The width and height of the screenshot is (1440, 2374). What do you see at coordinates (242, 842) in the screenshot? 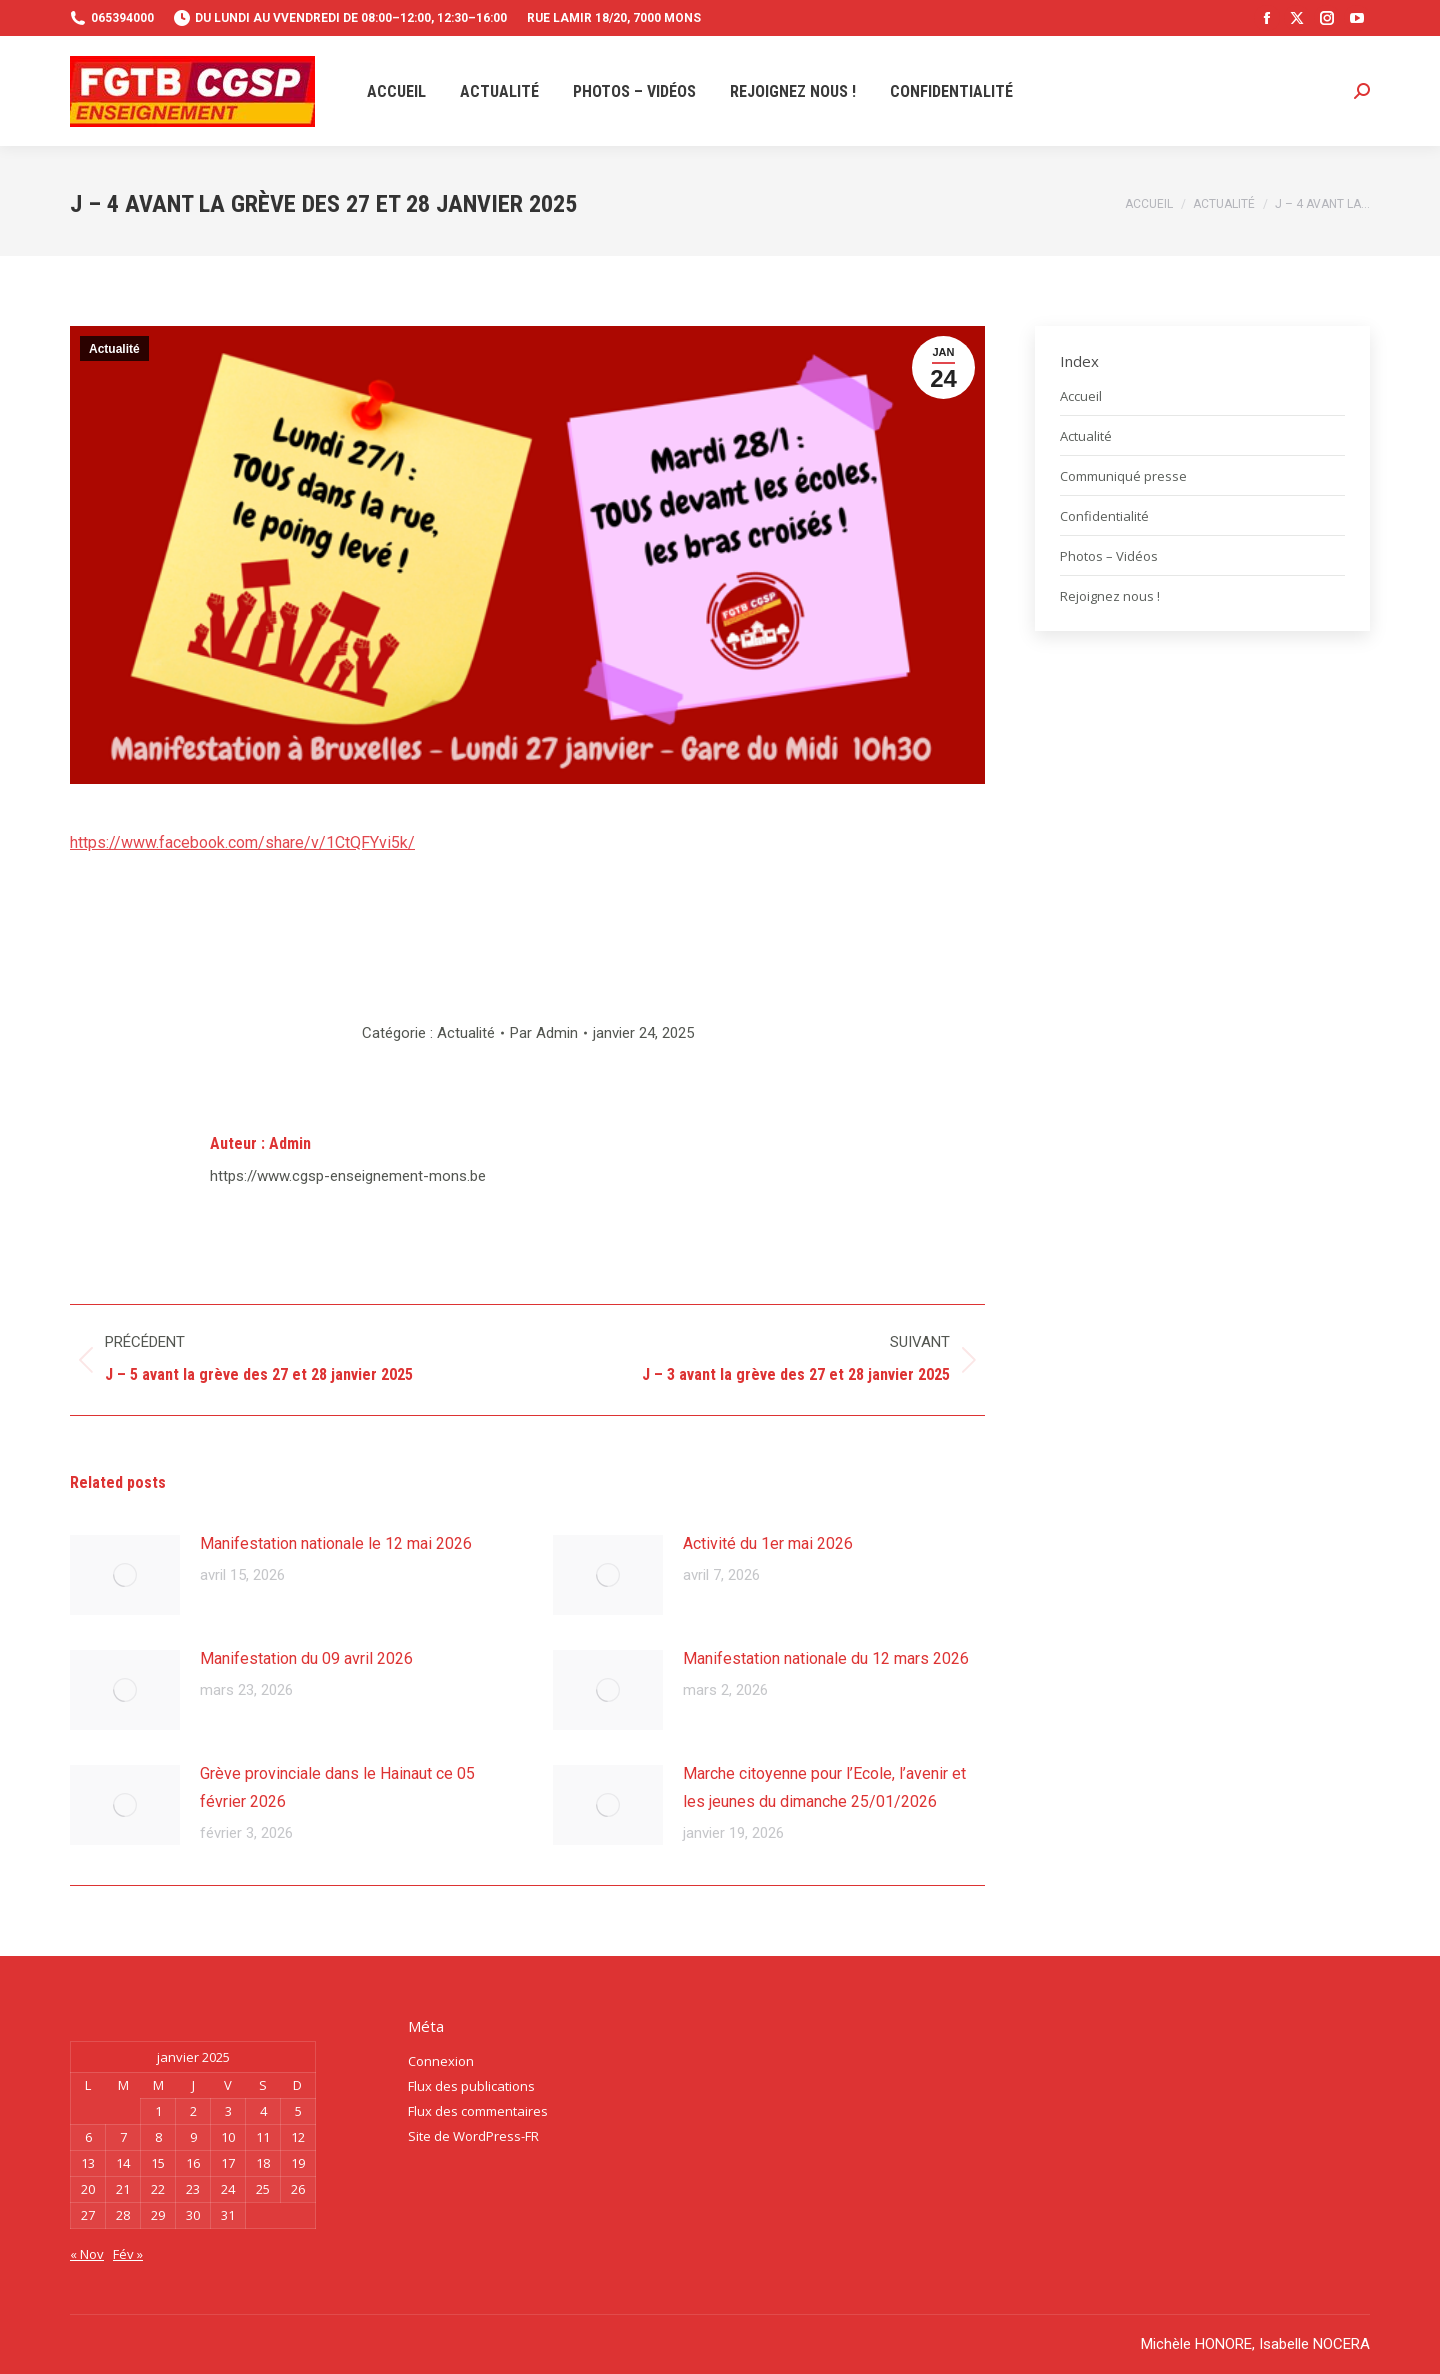
I see `https://www.facebook.com/share/v/1CtQFYvi5k/` at bounding box center [242, 842].